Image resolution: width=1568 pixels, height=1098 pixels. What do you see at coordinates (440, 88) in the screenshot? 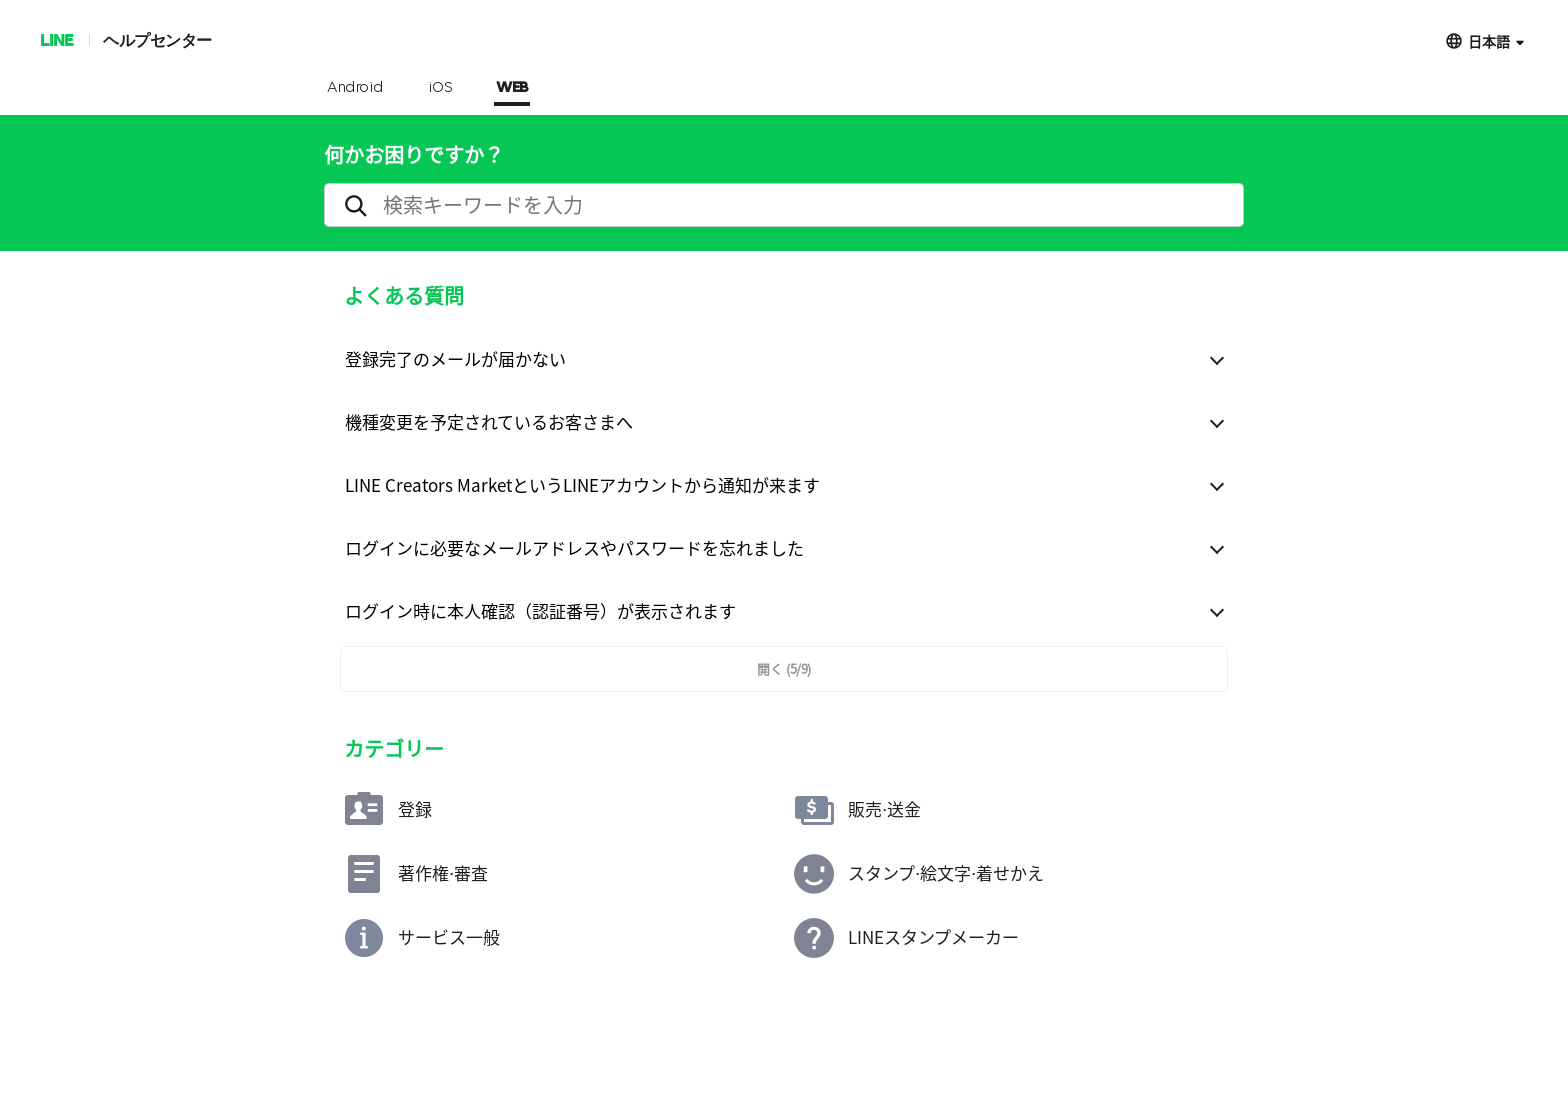
I see `iOS` at bounding box center [440, 88].